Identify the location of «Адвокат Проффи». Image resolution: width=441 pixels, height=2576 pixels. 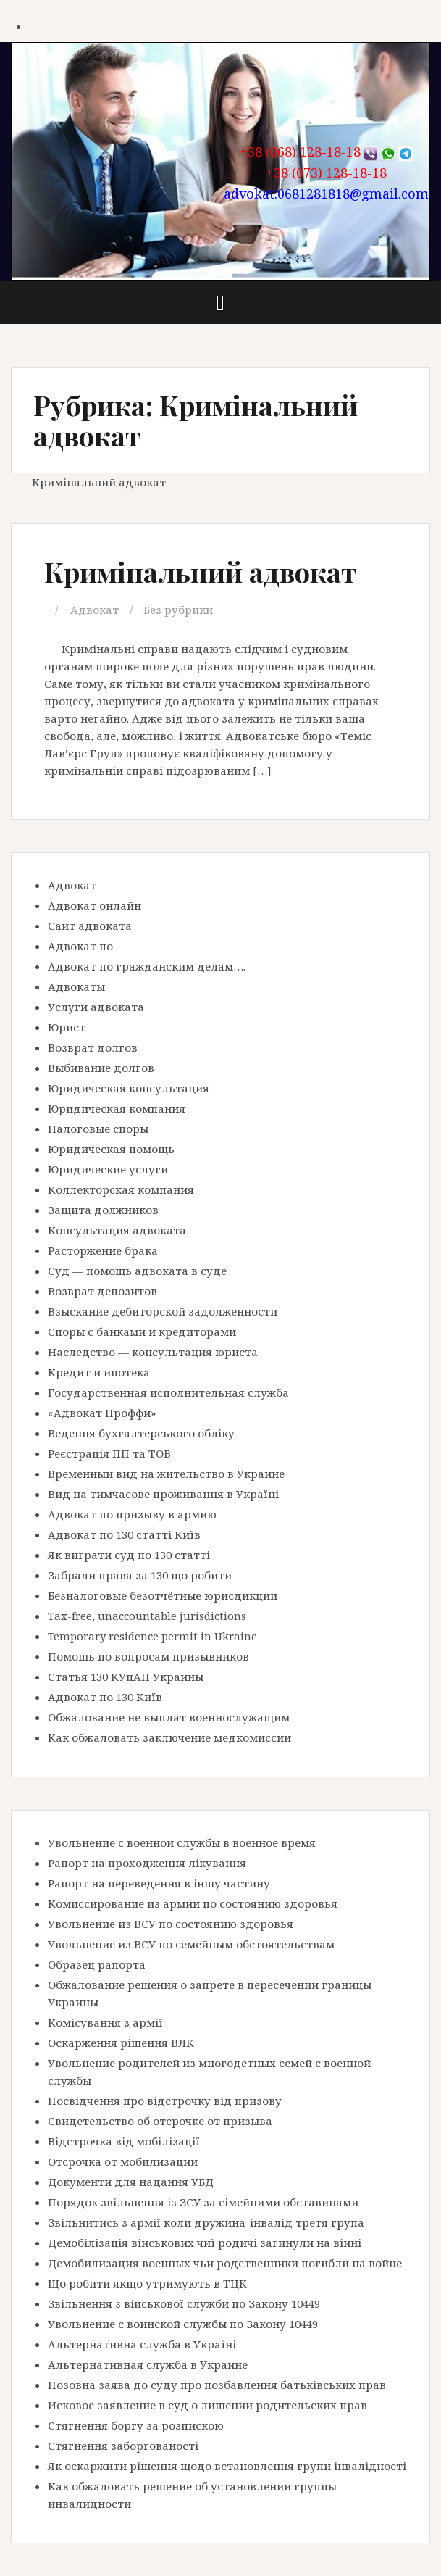
(102, 1412).